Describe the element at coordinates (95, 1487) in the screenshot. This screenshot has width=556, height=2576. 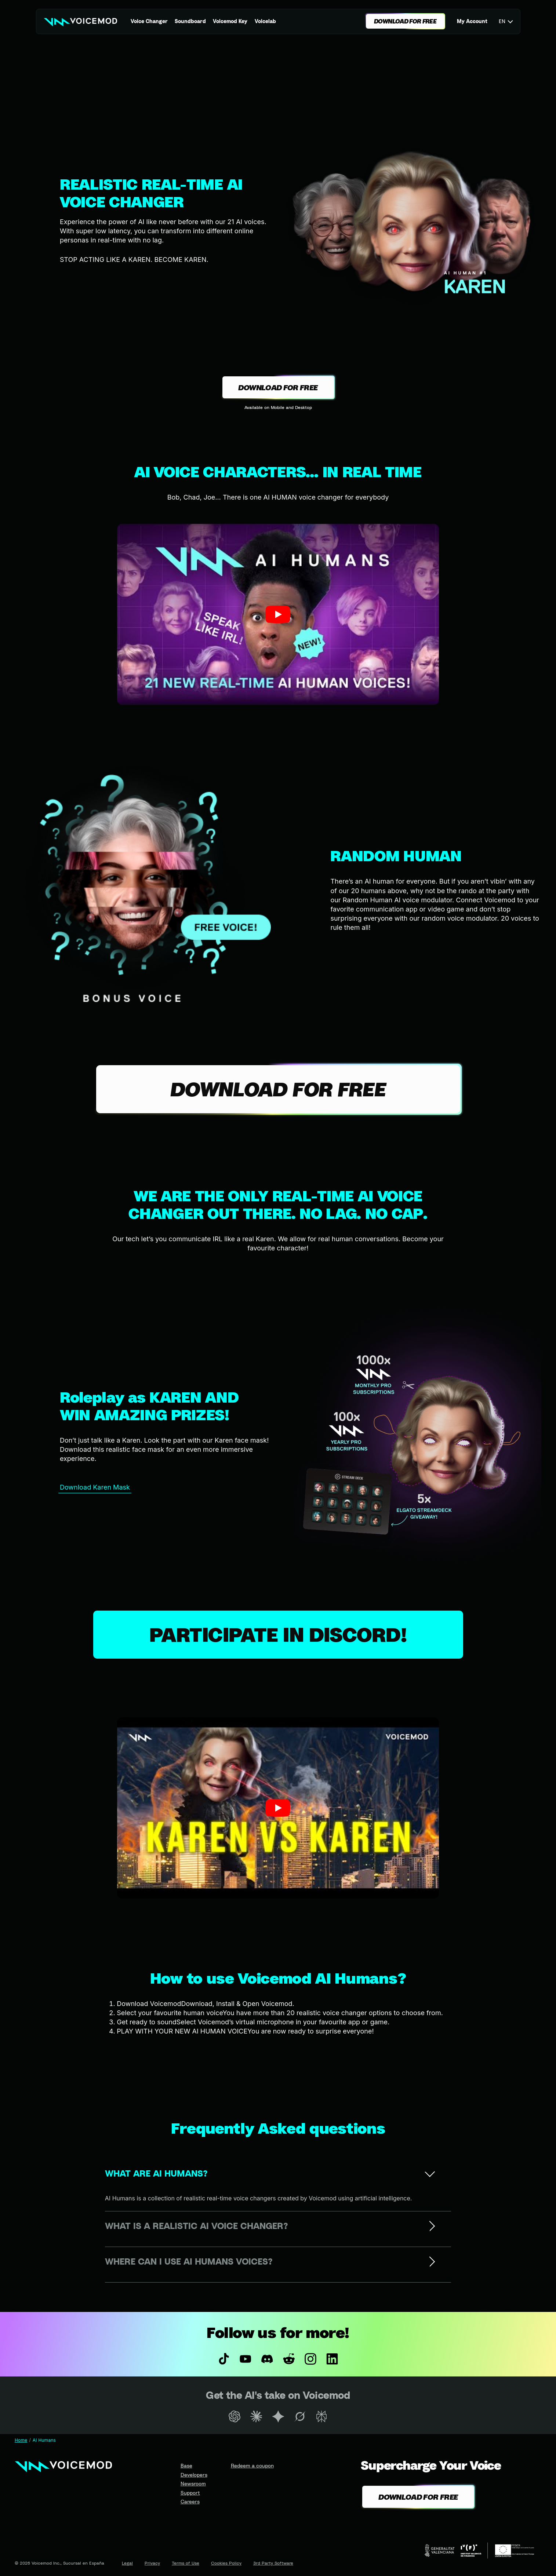
I see `Download Karen Mask` at that location.